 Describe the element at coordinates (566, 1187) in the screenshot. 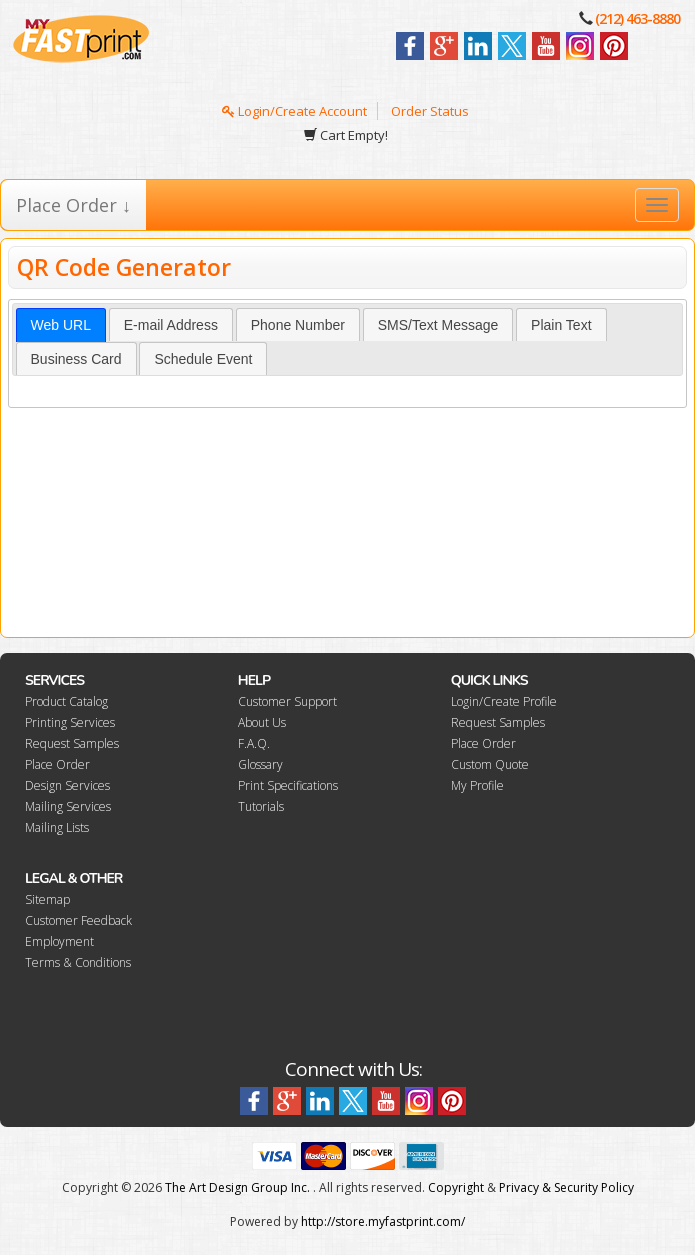

I see `Privacy & Security Policy` at that location.